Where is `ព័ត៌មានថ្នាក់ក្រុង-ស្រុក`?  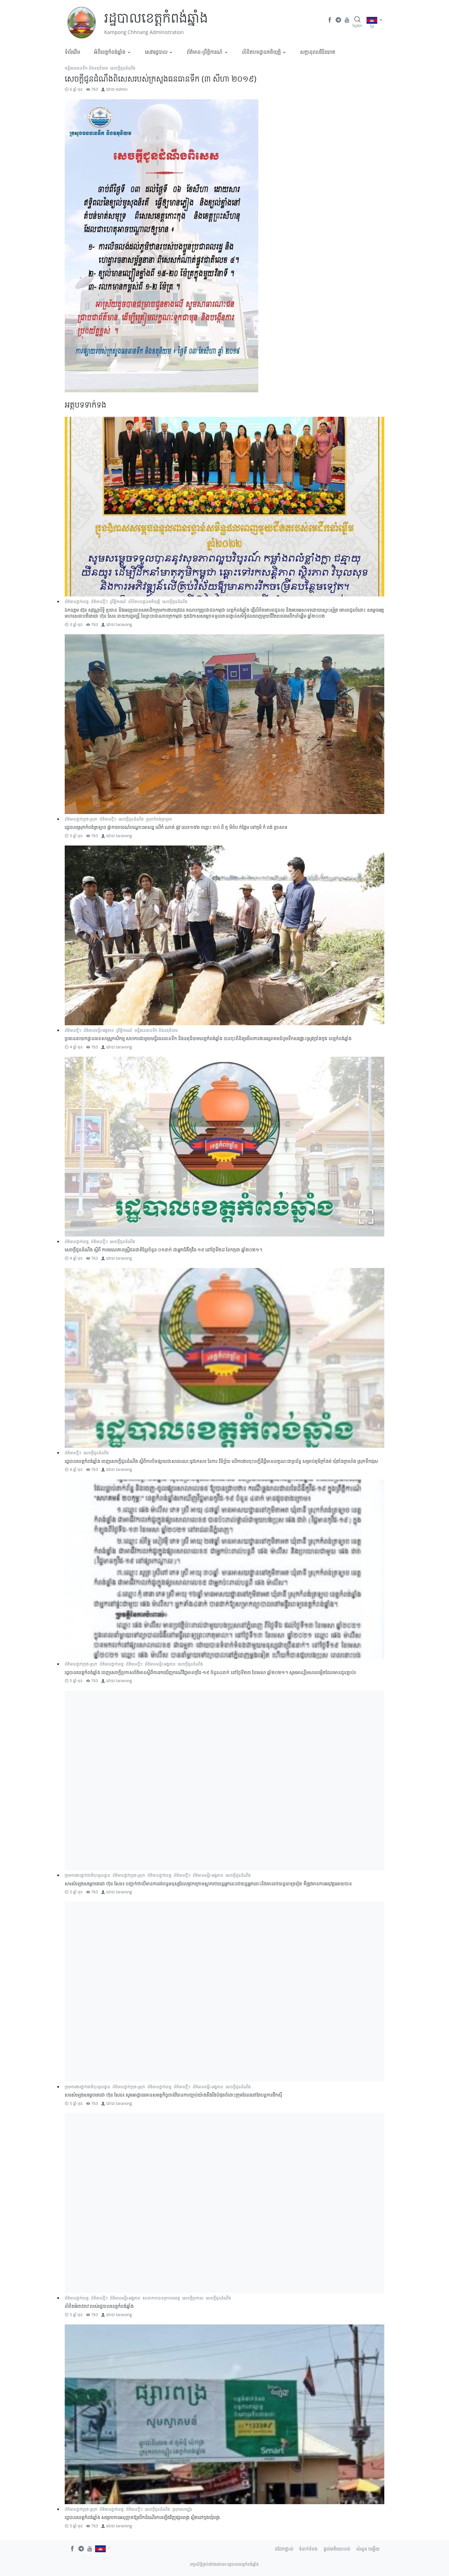
ព័ត៌មានថ្នាក់ក្រុង-ស្រុក is located at coordinates (81, 819).